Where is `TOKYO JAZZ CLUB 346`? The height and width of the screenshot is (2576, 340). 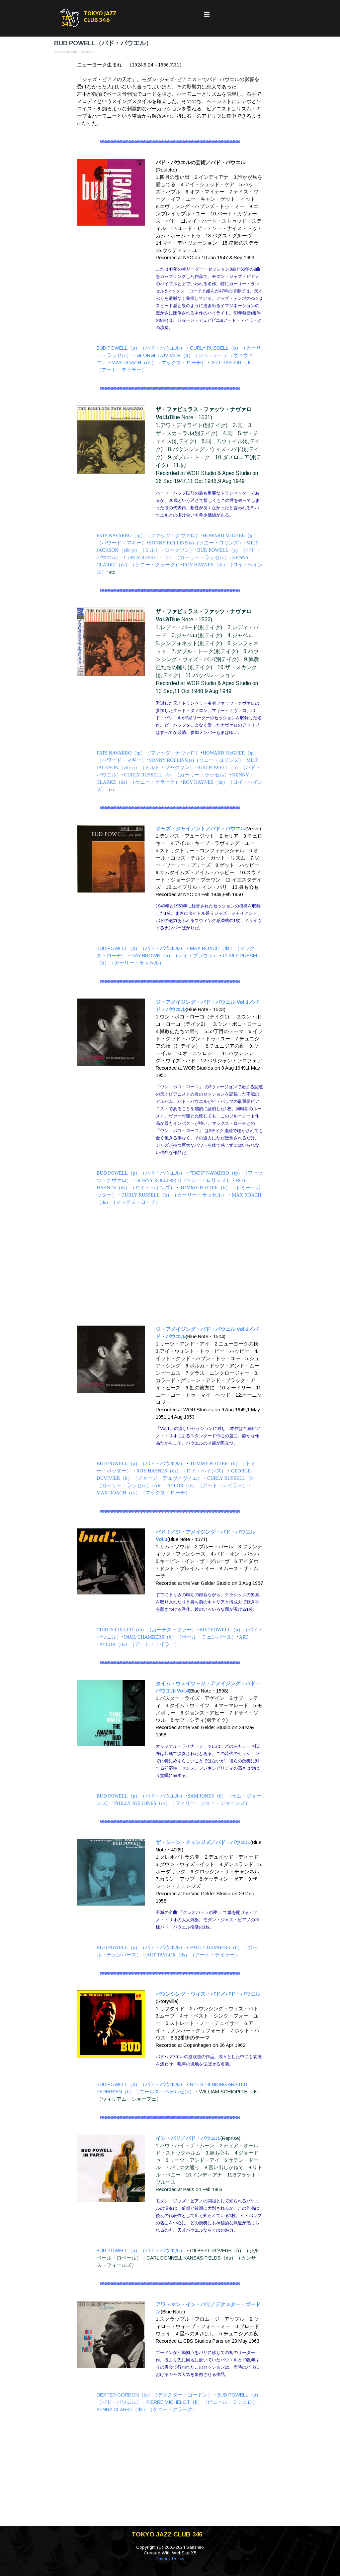 TOKYO JAZZ CLUB 346 is located at coordinates (100, 16).